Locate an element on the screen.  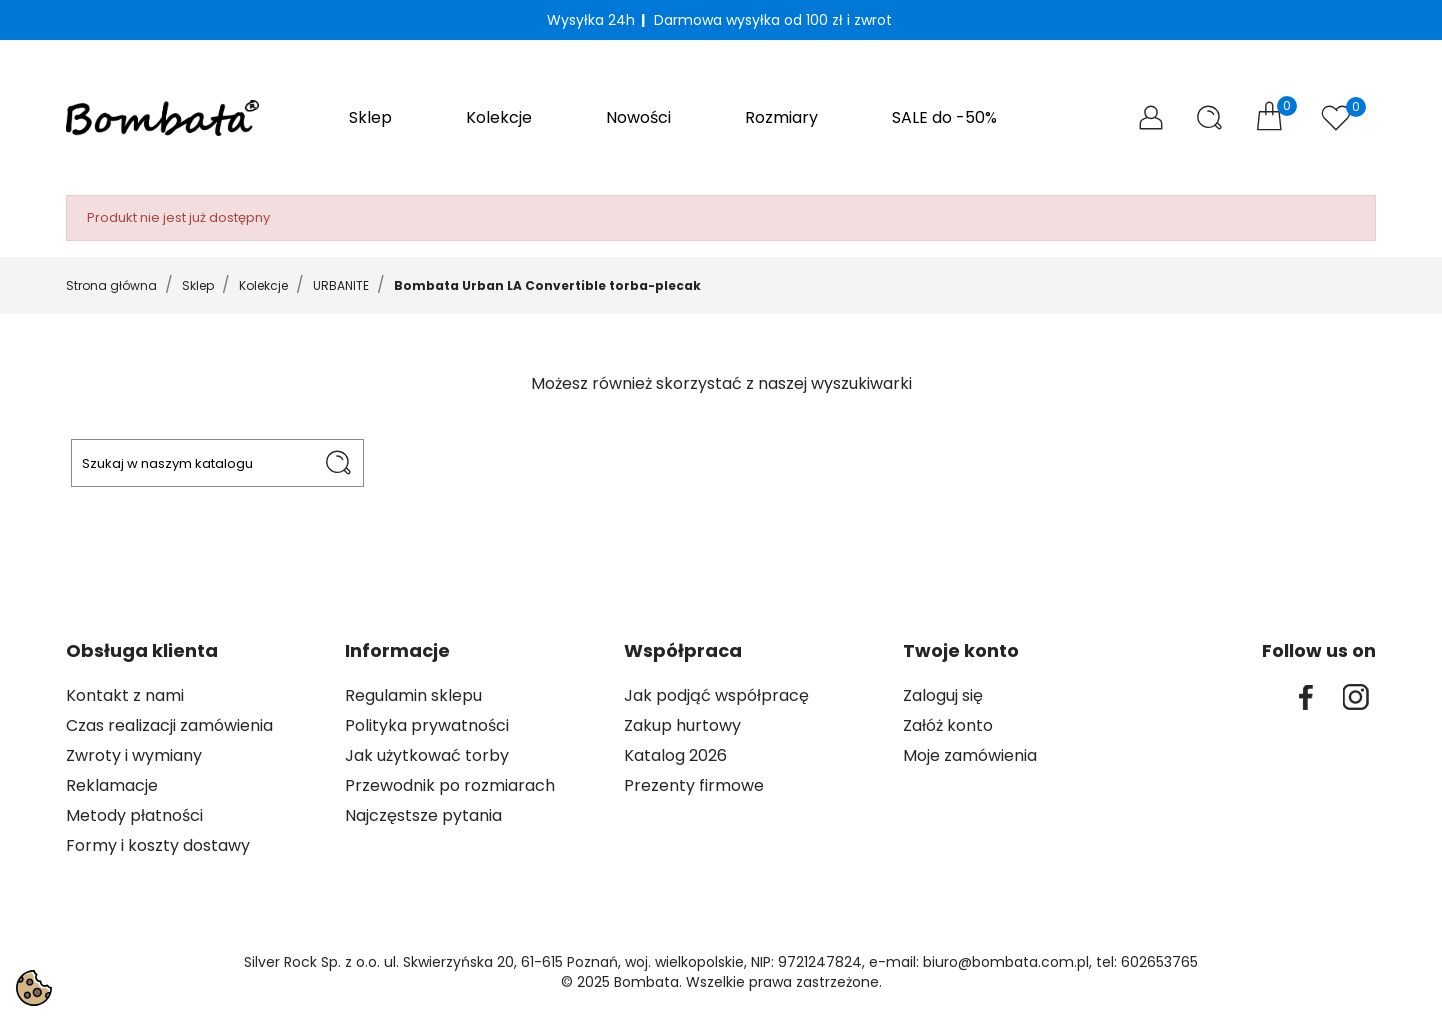
Katalog 2026 is located at coordinates (675, 755).